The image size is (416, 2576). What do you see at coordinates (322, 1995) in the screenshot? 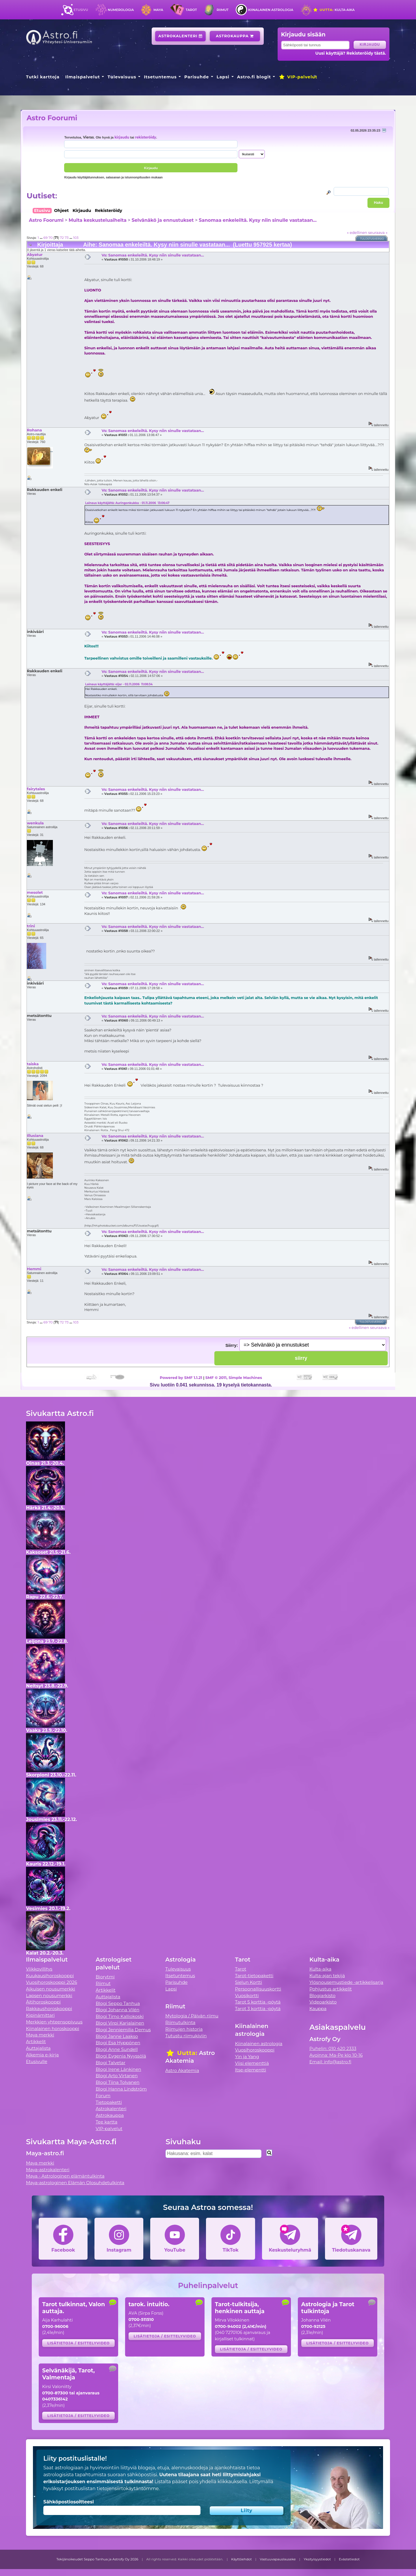
I see `Blogiarkisto` at bounding box center [322, 1995].